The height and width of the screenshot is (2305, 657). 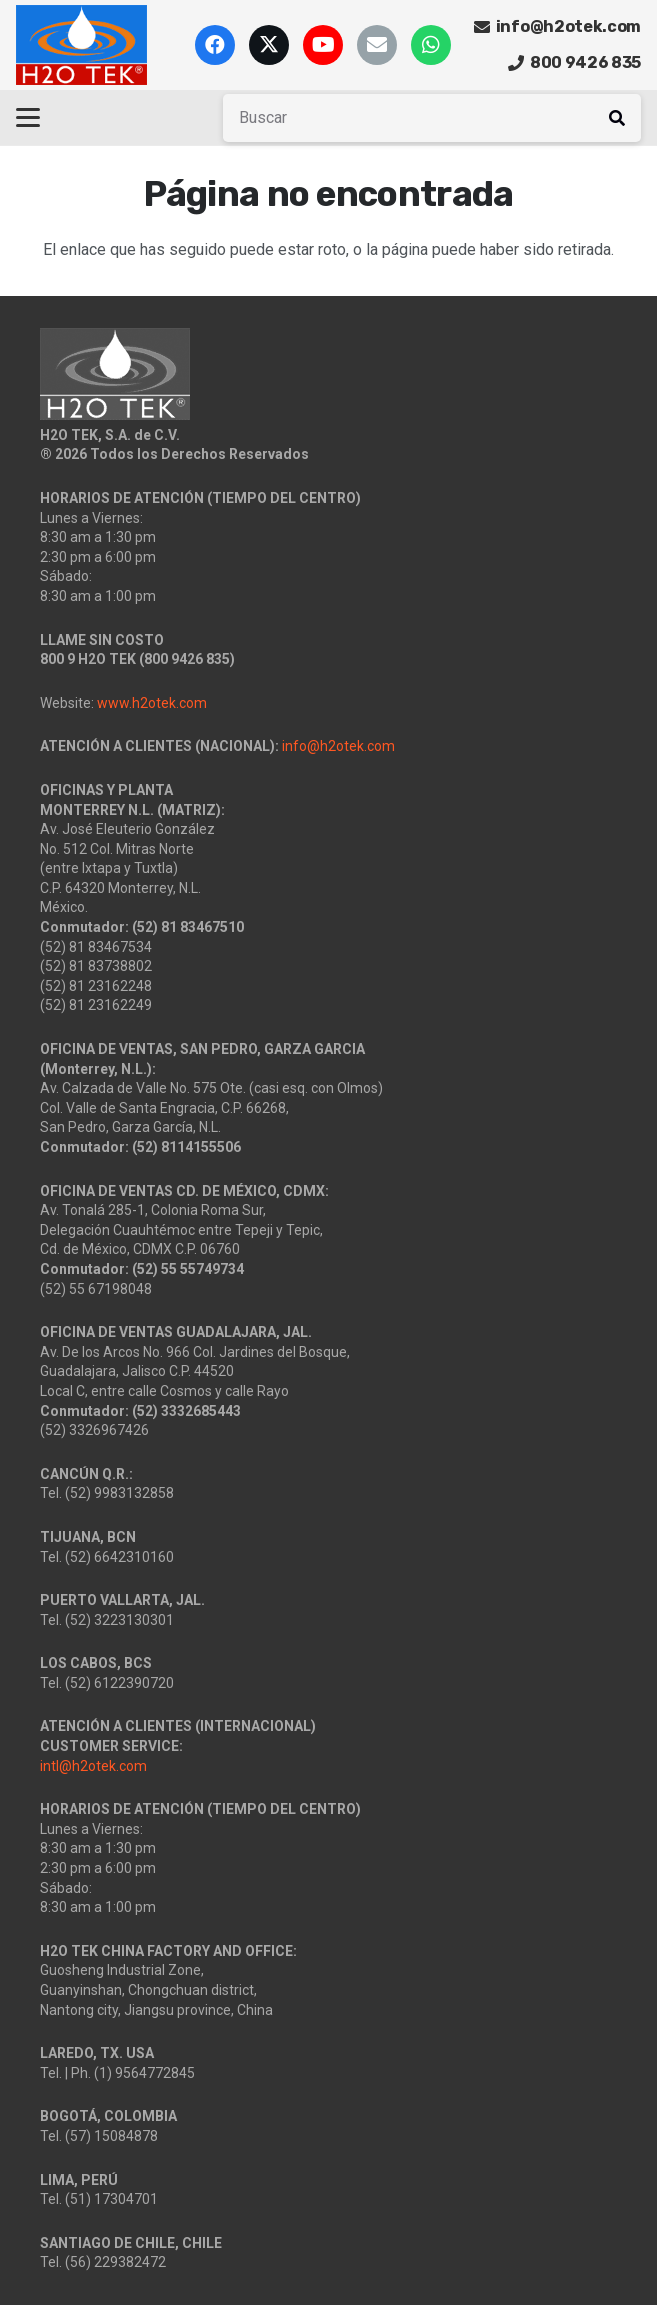 What do you see at coordinates (377, 45) in the screenshot?
I see `[Correo electrónico]` at bounding box center [377, 45].